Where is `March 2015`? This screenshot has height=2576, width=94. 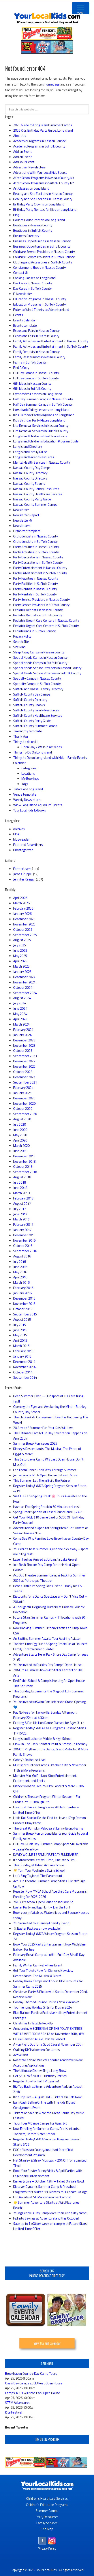 March 2015 is located at coordinates (21, 1345).